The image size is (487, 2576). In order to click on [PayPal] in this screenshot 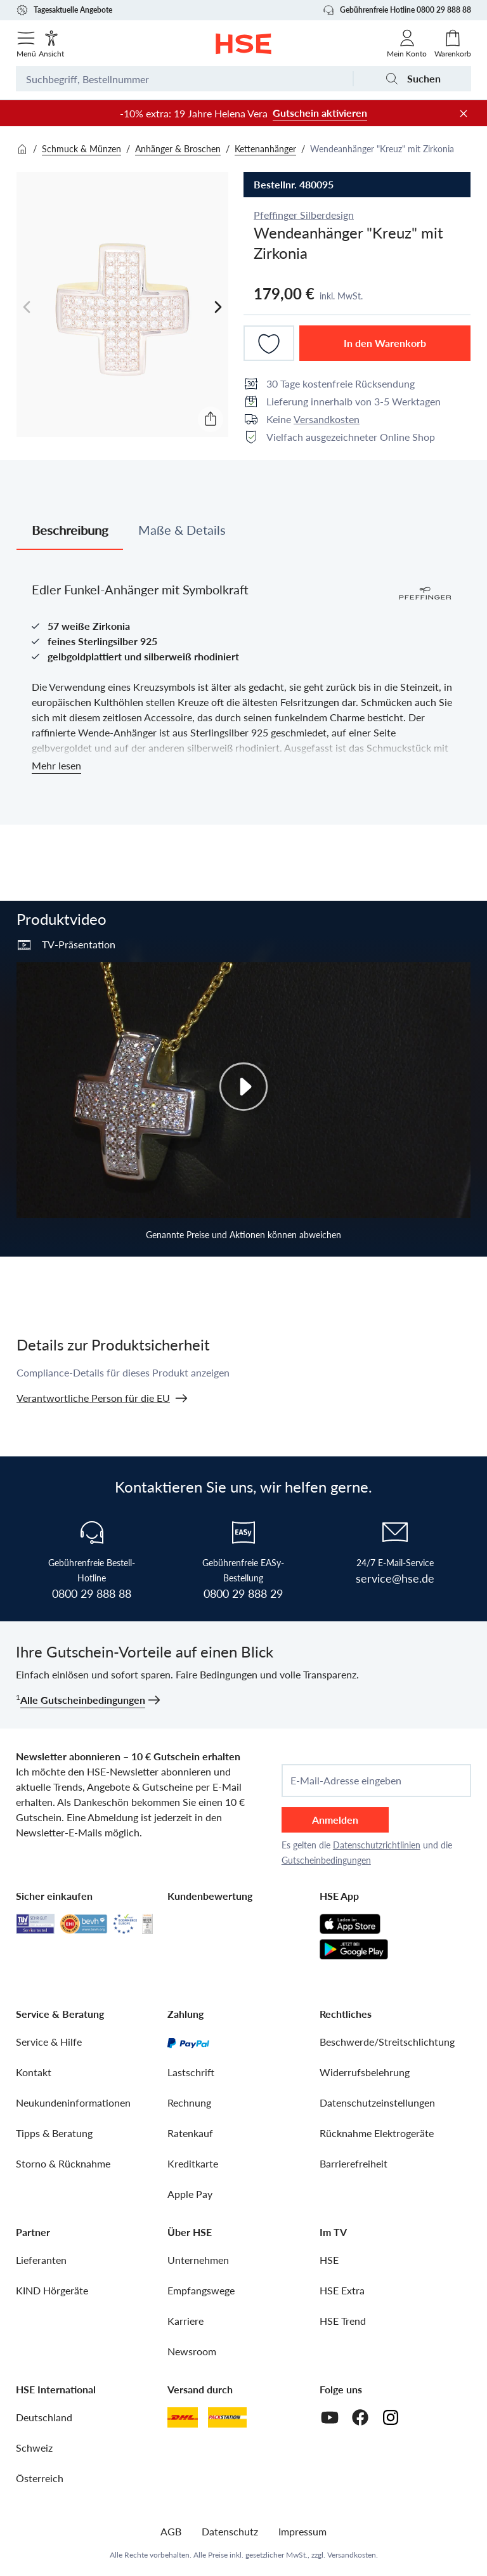, I will do `click(188, 2042)`.